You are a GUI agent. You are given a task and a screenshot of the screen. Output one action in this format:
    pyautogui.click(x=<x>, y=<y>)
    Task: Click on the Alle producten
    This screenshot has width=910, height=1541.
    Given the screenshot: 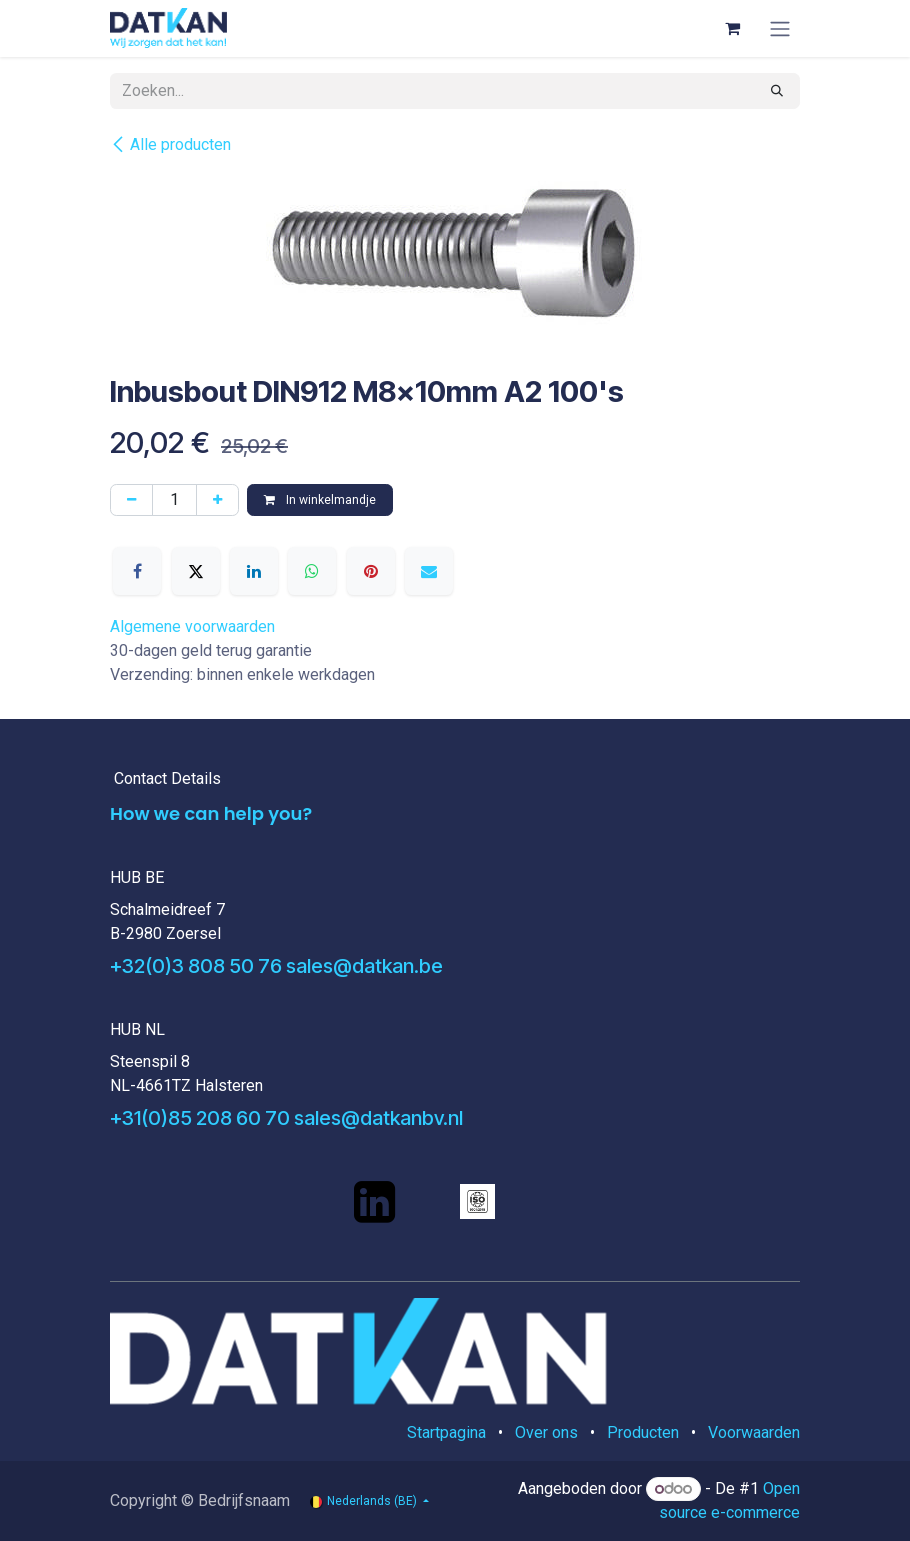 What is the action you would take?
    pyautogui.click(x=170, y=144)
    